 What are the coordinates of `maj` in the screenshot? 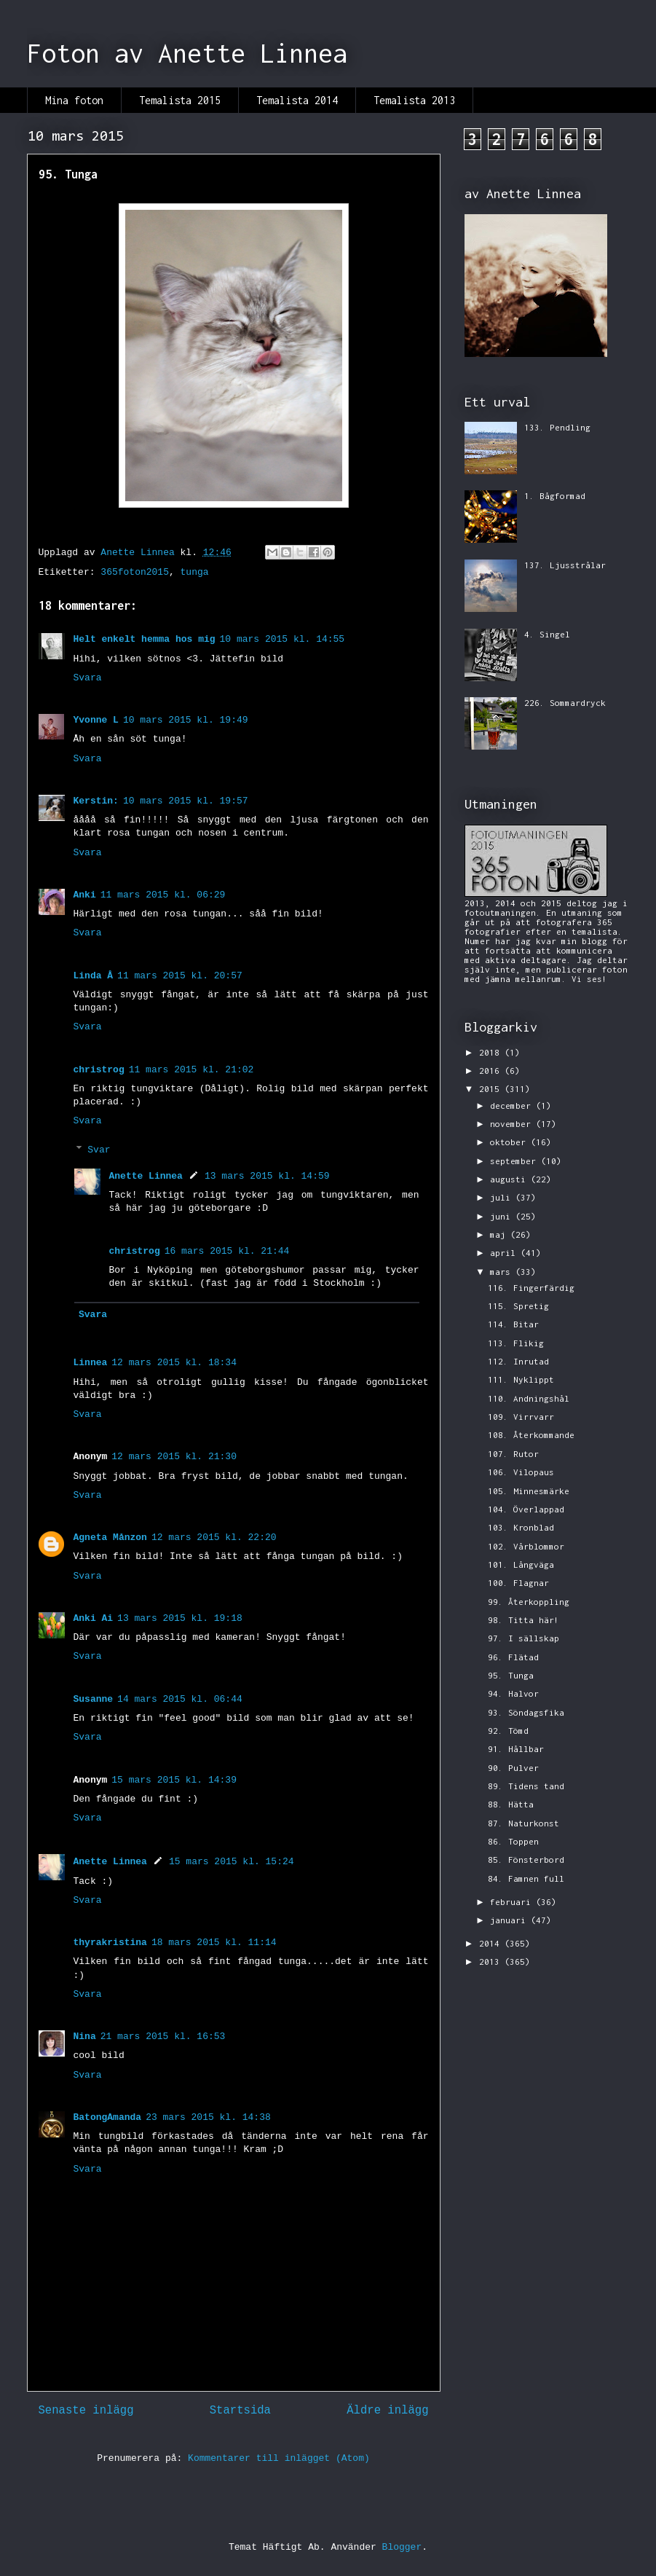 It's located at (500, 1234).